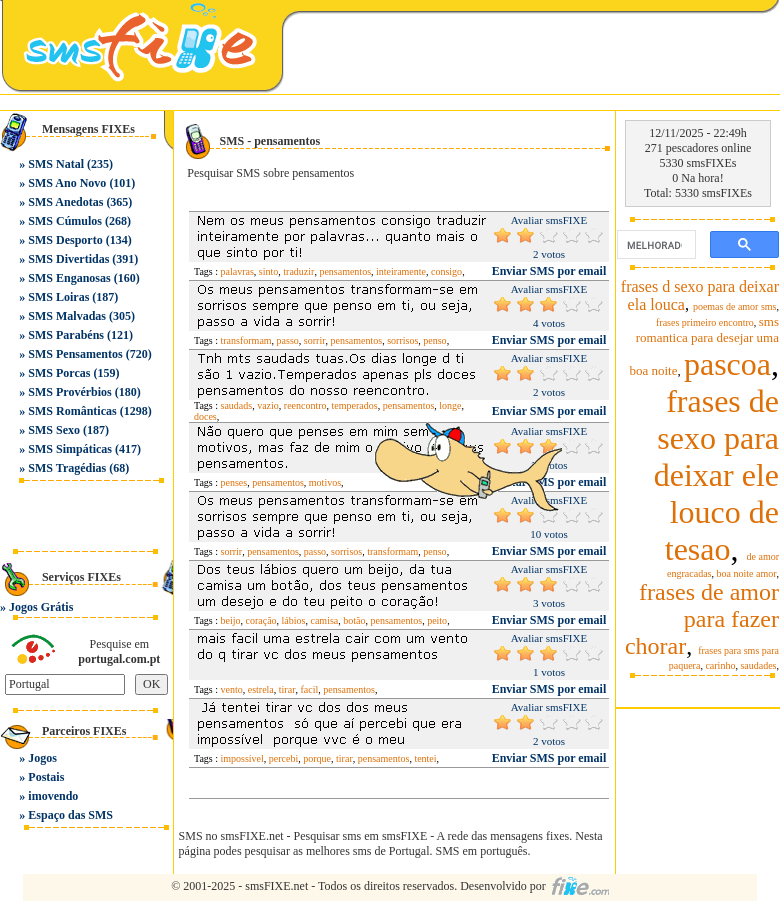 The height and width of the screenshot is (901, 780). I want to click on percebi, so click(283, 758).